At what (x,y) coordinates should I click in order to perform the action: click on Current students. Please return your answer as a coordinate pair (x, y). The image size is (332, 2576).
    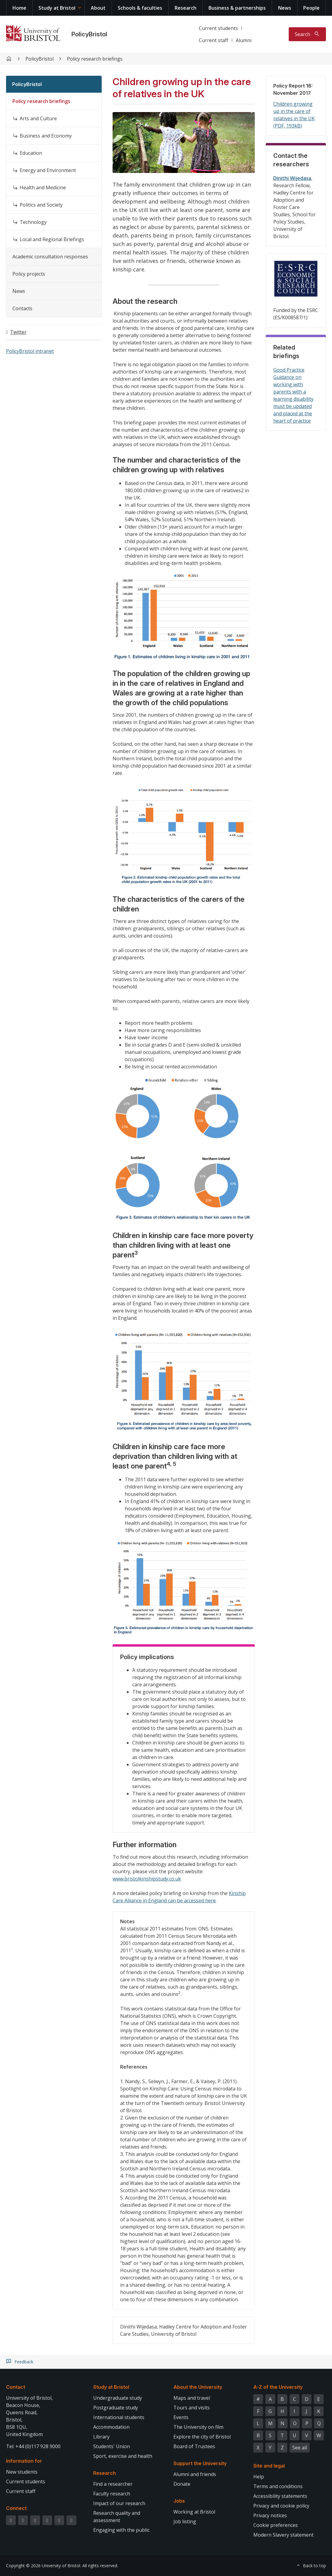
    Looking at the image, I should click on (218, 28).